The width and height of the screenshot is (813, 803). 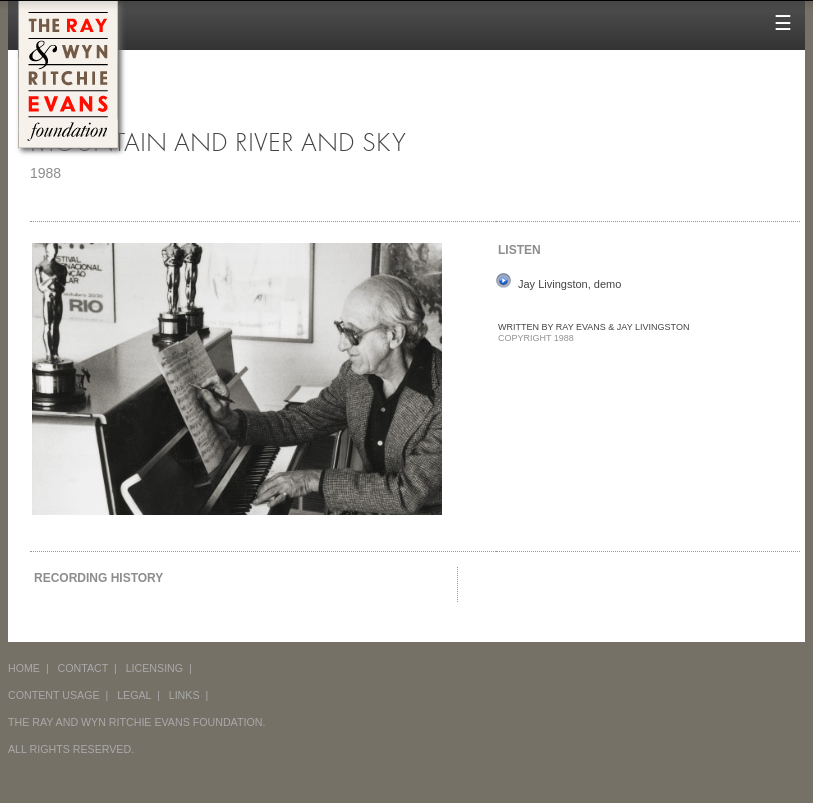 I want to click on LICENSING, so click(x=154, y=668).